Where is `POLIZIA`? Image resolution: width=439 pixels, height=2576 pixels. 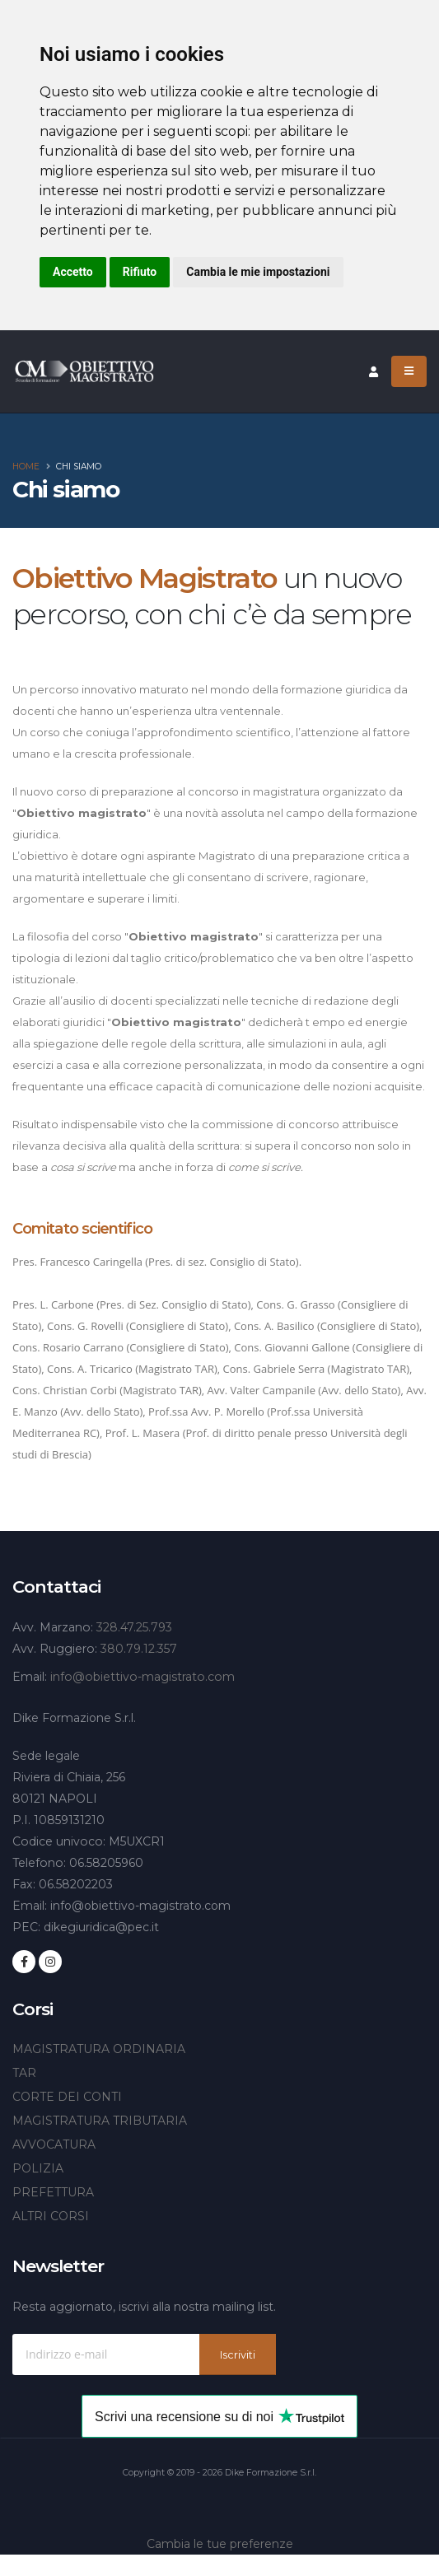
POLIZIA is located at coordinates (37, 2168).